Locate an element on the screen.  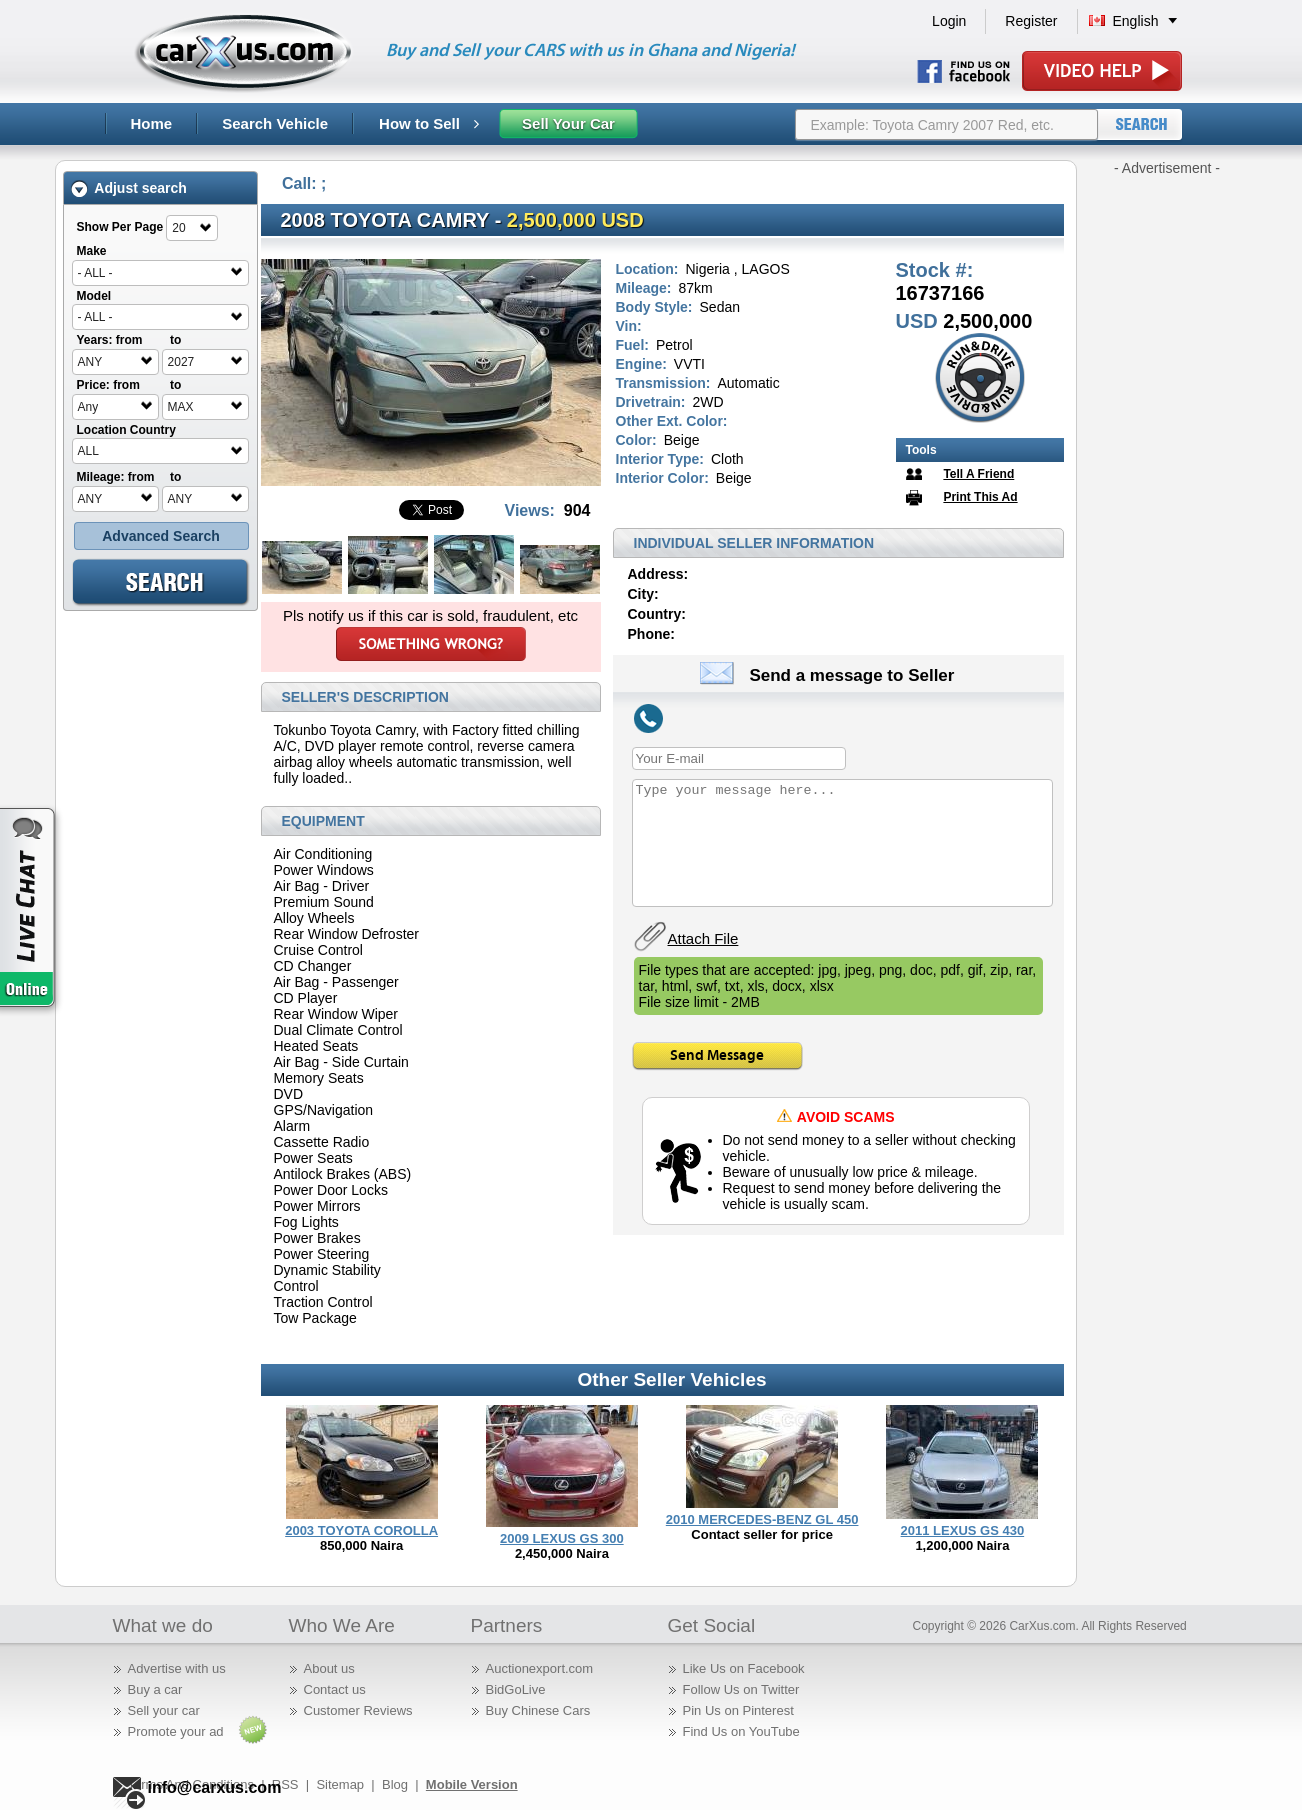
BidGoLive is located at coordinates (516, 1689).